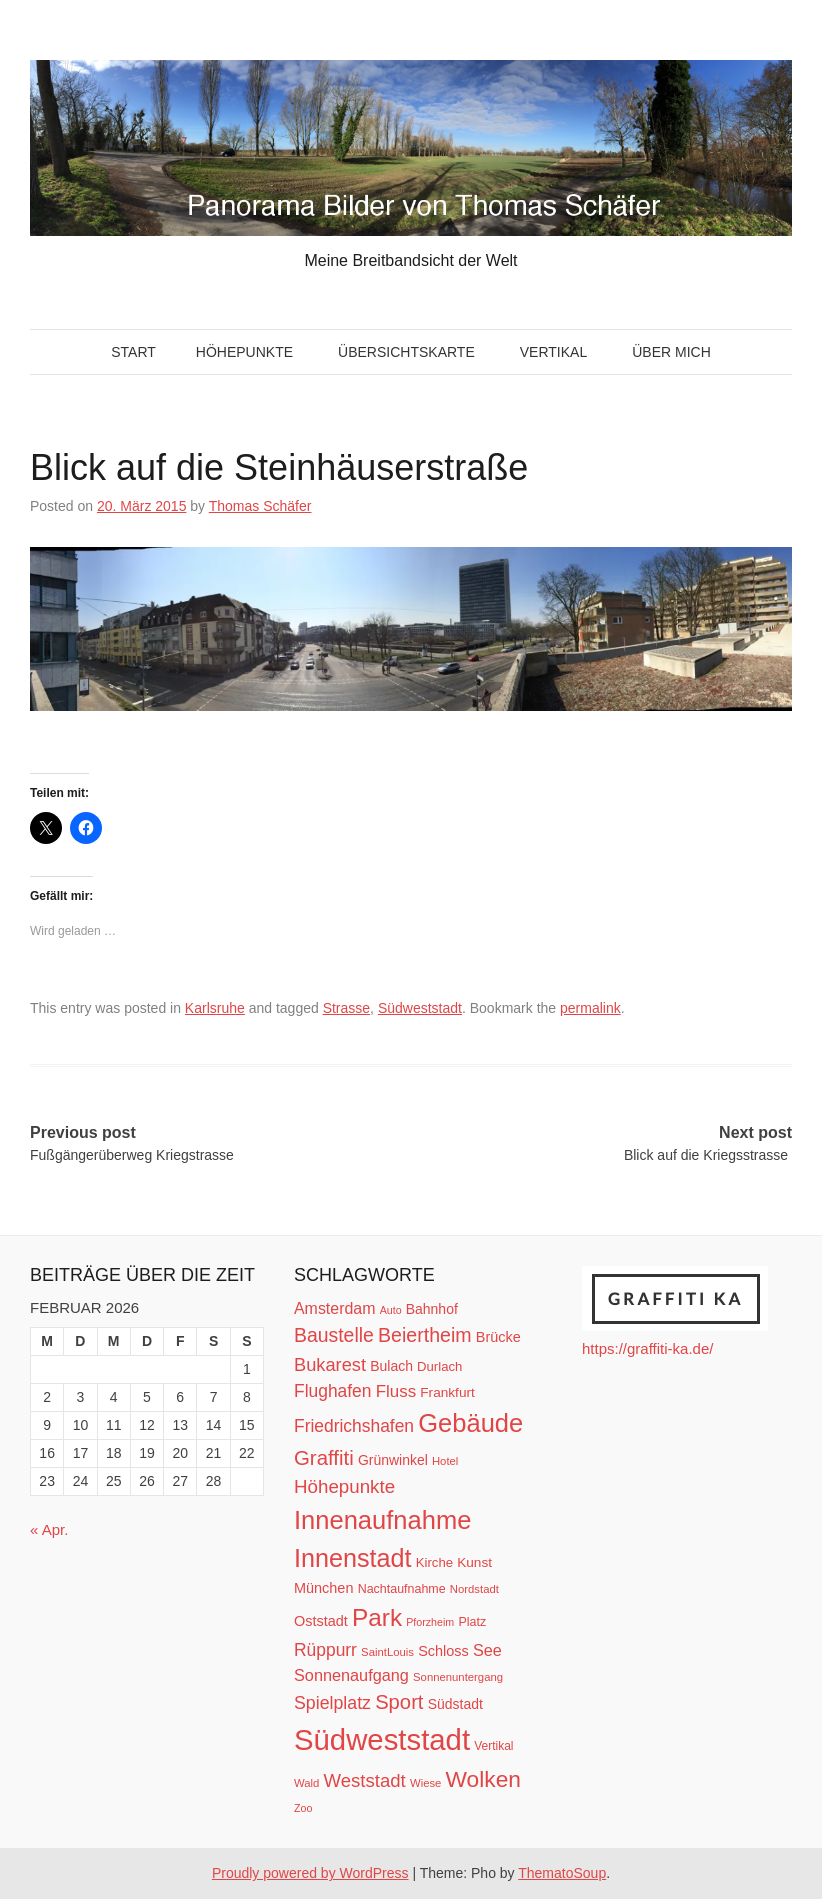  I want to click on Start, so click(133, 352).